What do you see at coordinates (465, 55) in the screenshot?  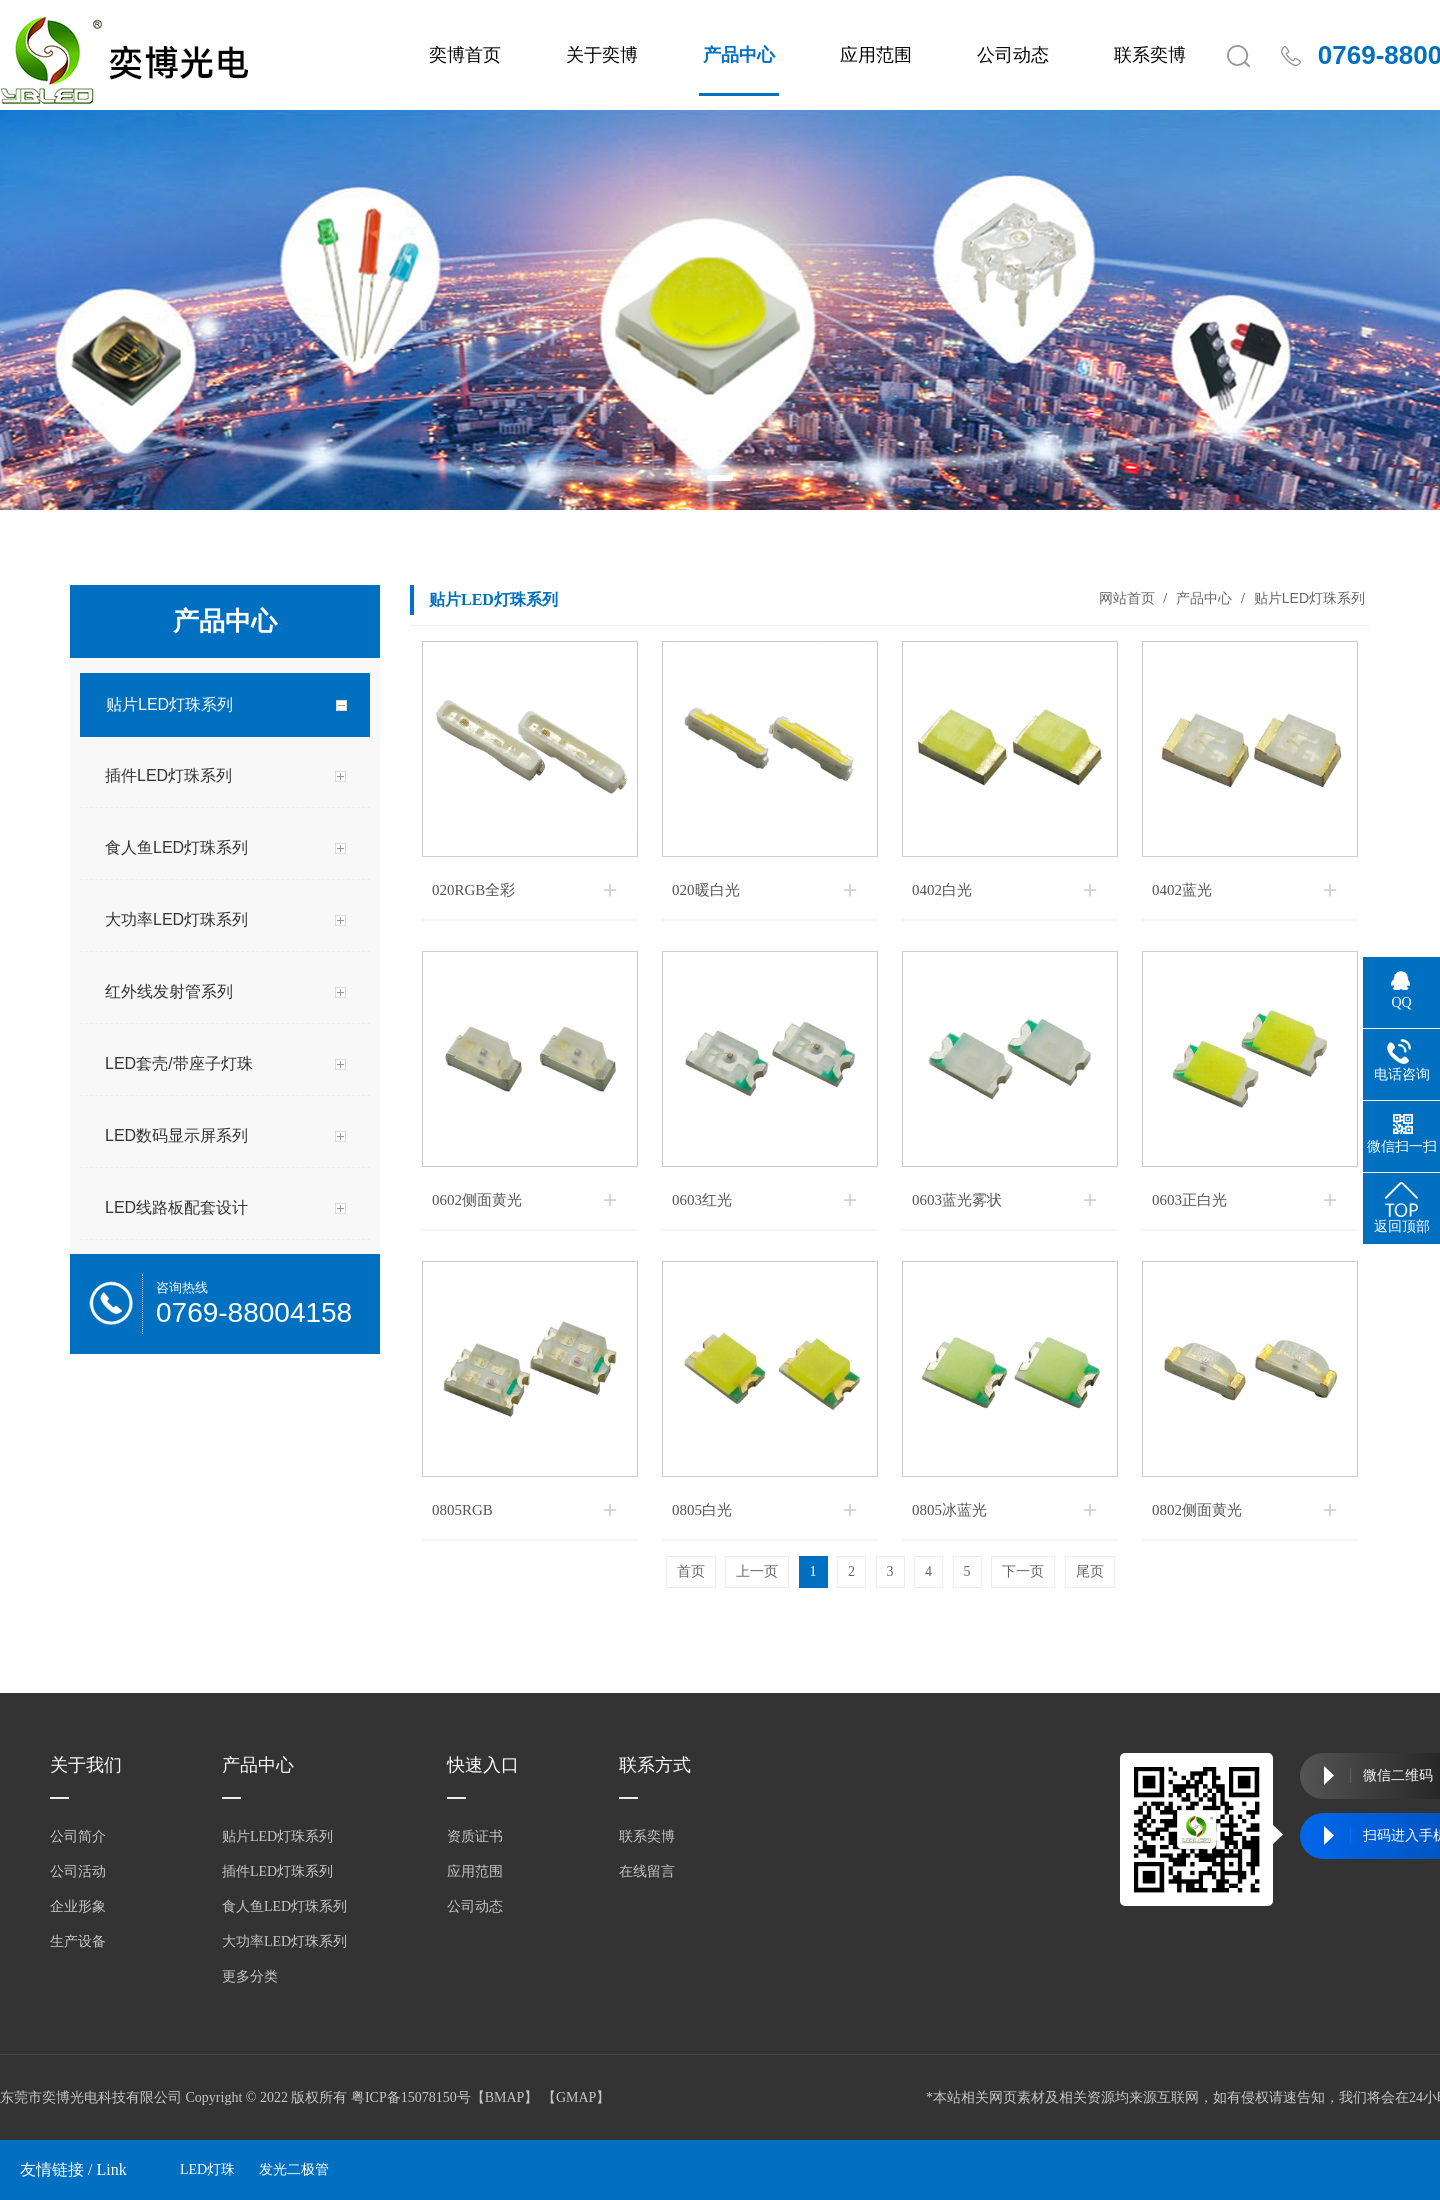 I see `奕博首页` at bounding box center [465, 55].